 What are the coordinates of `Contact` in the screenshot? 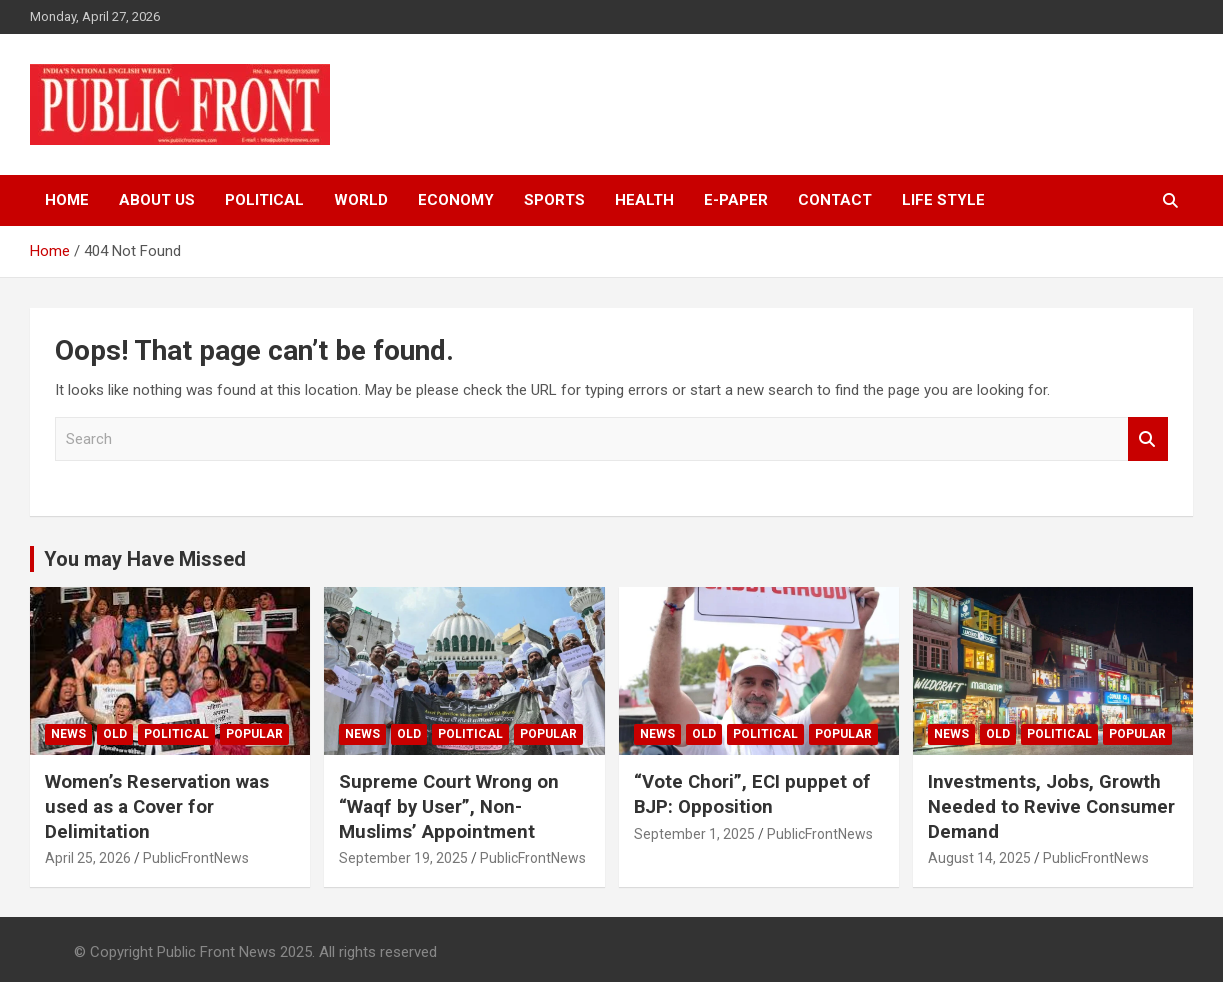 It's located at (835, 200).